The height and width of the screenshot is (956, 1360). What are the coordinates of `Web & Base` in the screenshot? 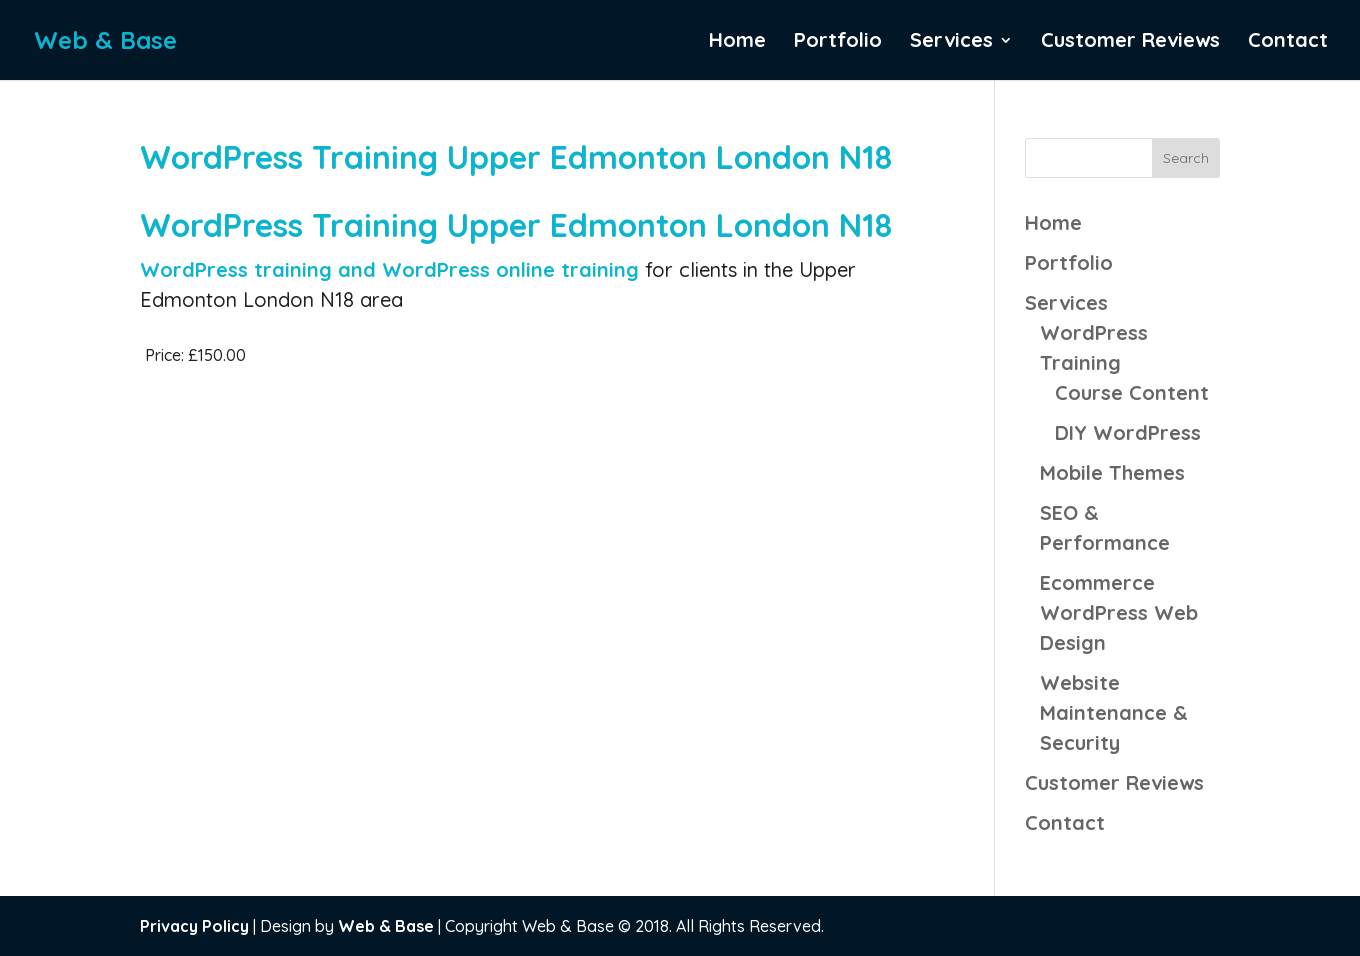 It's located at (386, 926).